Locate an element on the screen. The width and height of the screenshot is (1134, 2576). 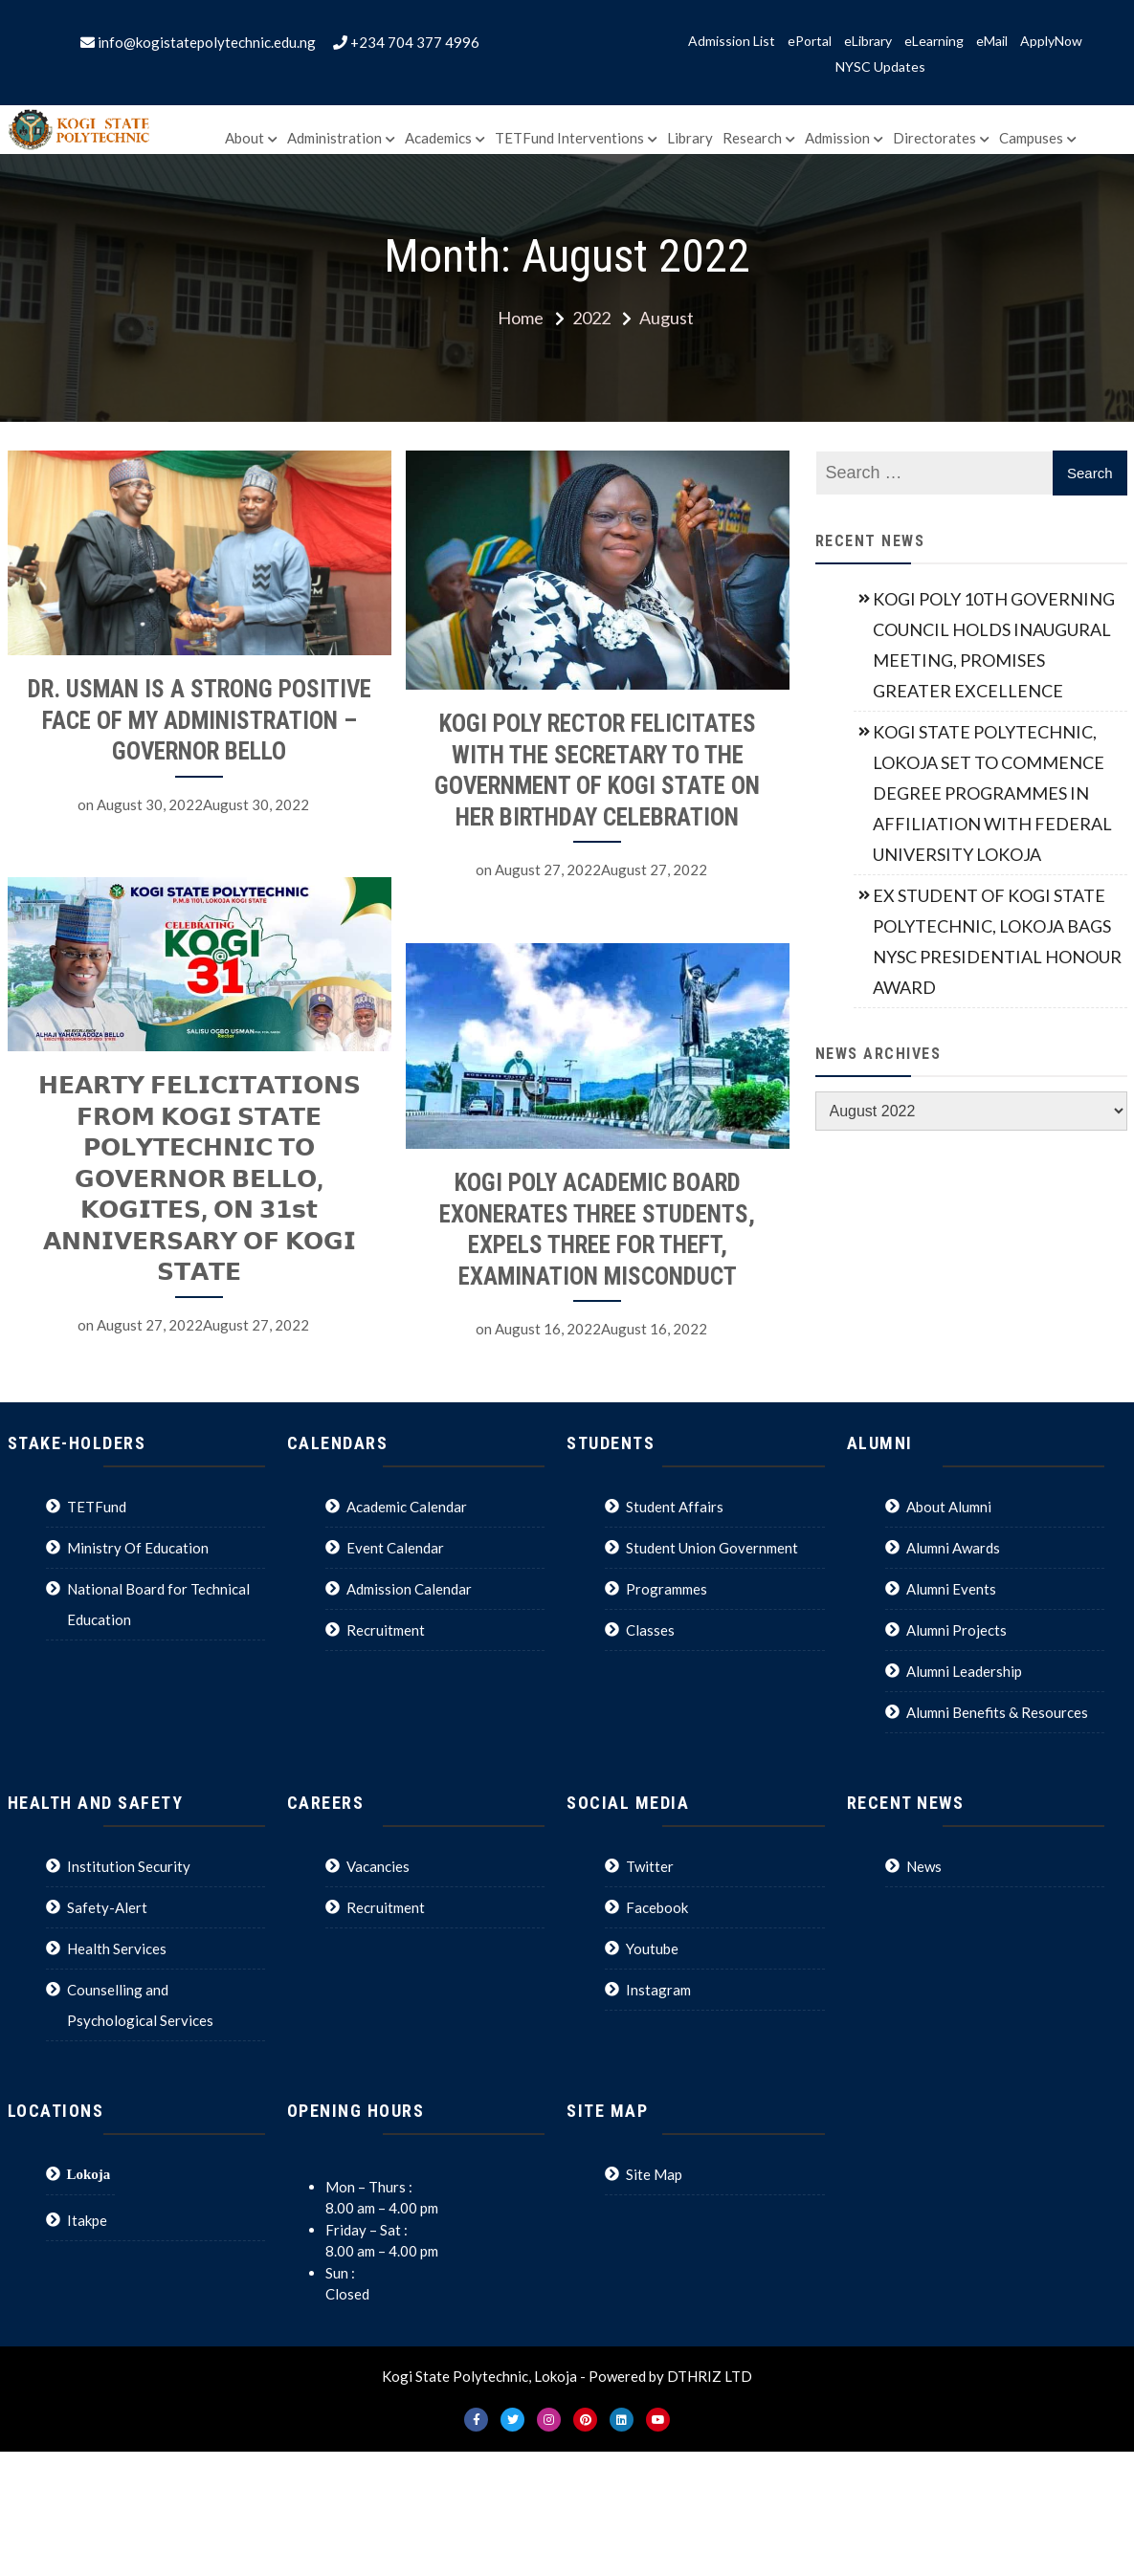
Campuses is located at coordinates (1031, 137).